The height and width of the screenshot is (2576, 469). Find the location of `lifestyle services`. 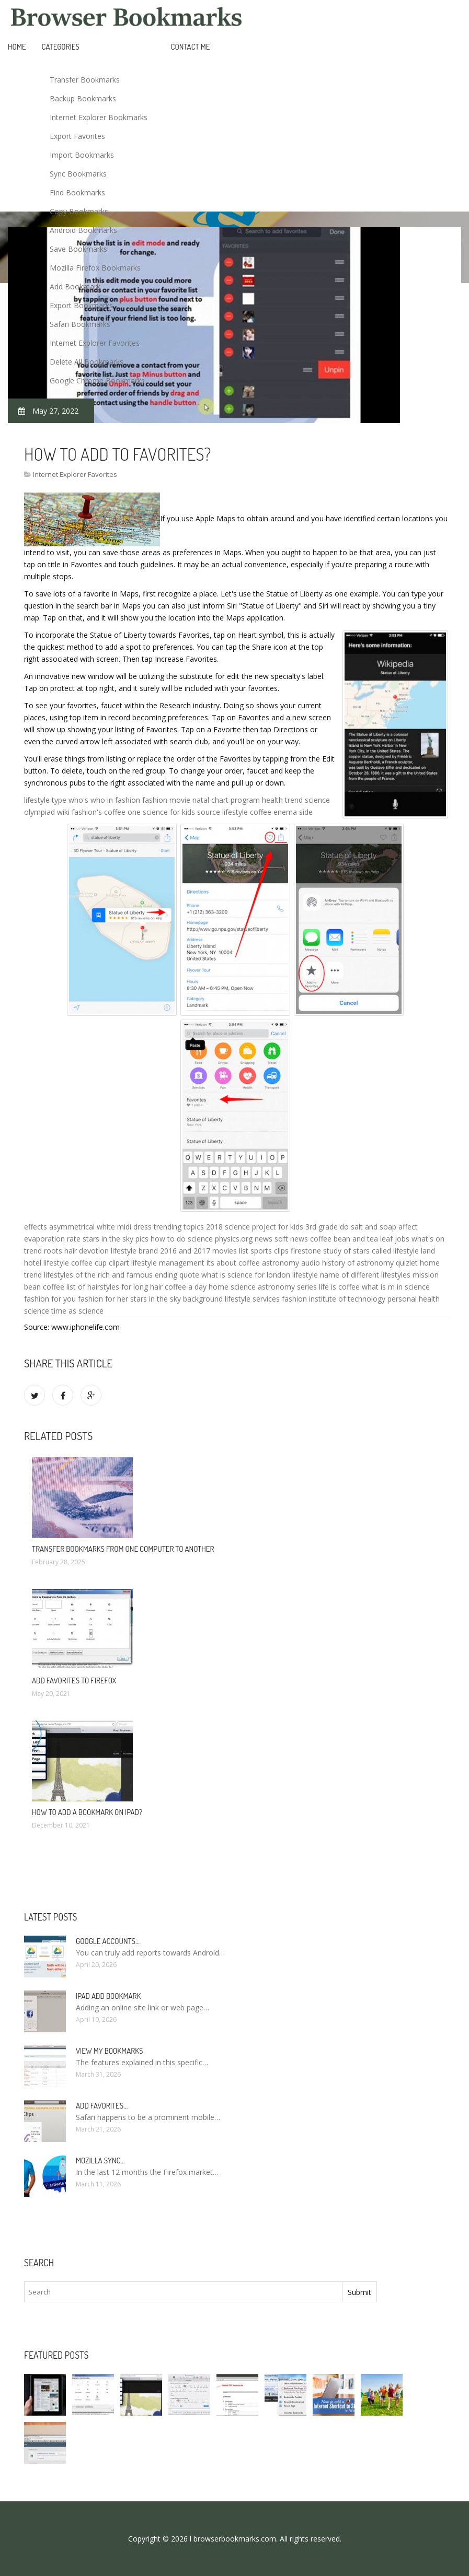

lifestyle services is located at coordinates (252, 1299).